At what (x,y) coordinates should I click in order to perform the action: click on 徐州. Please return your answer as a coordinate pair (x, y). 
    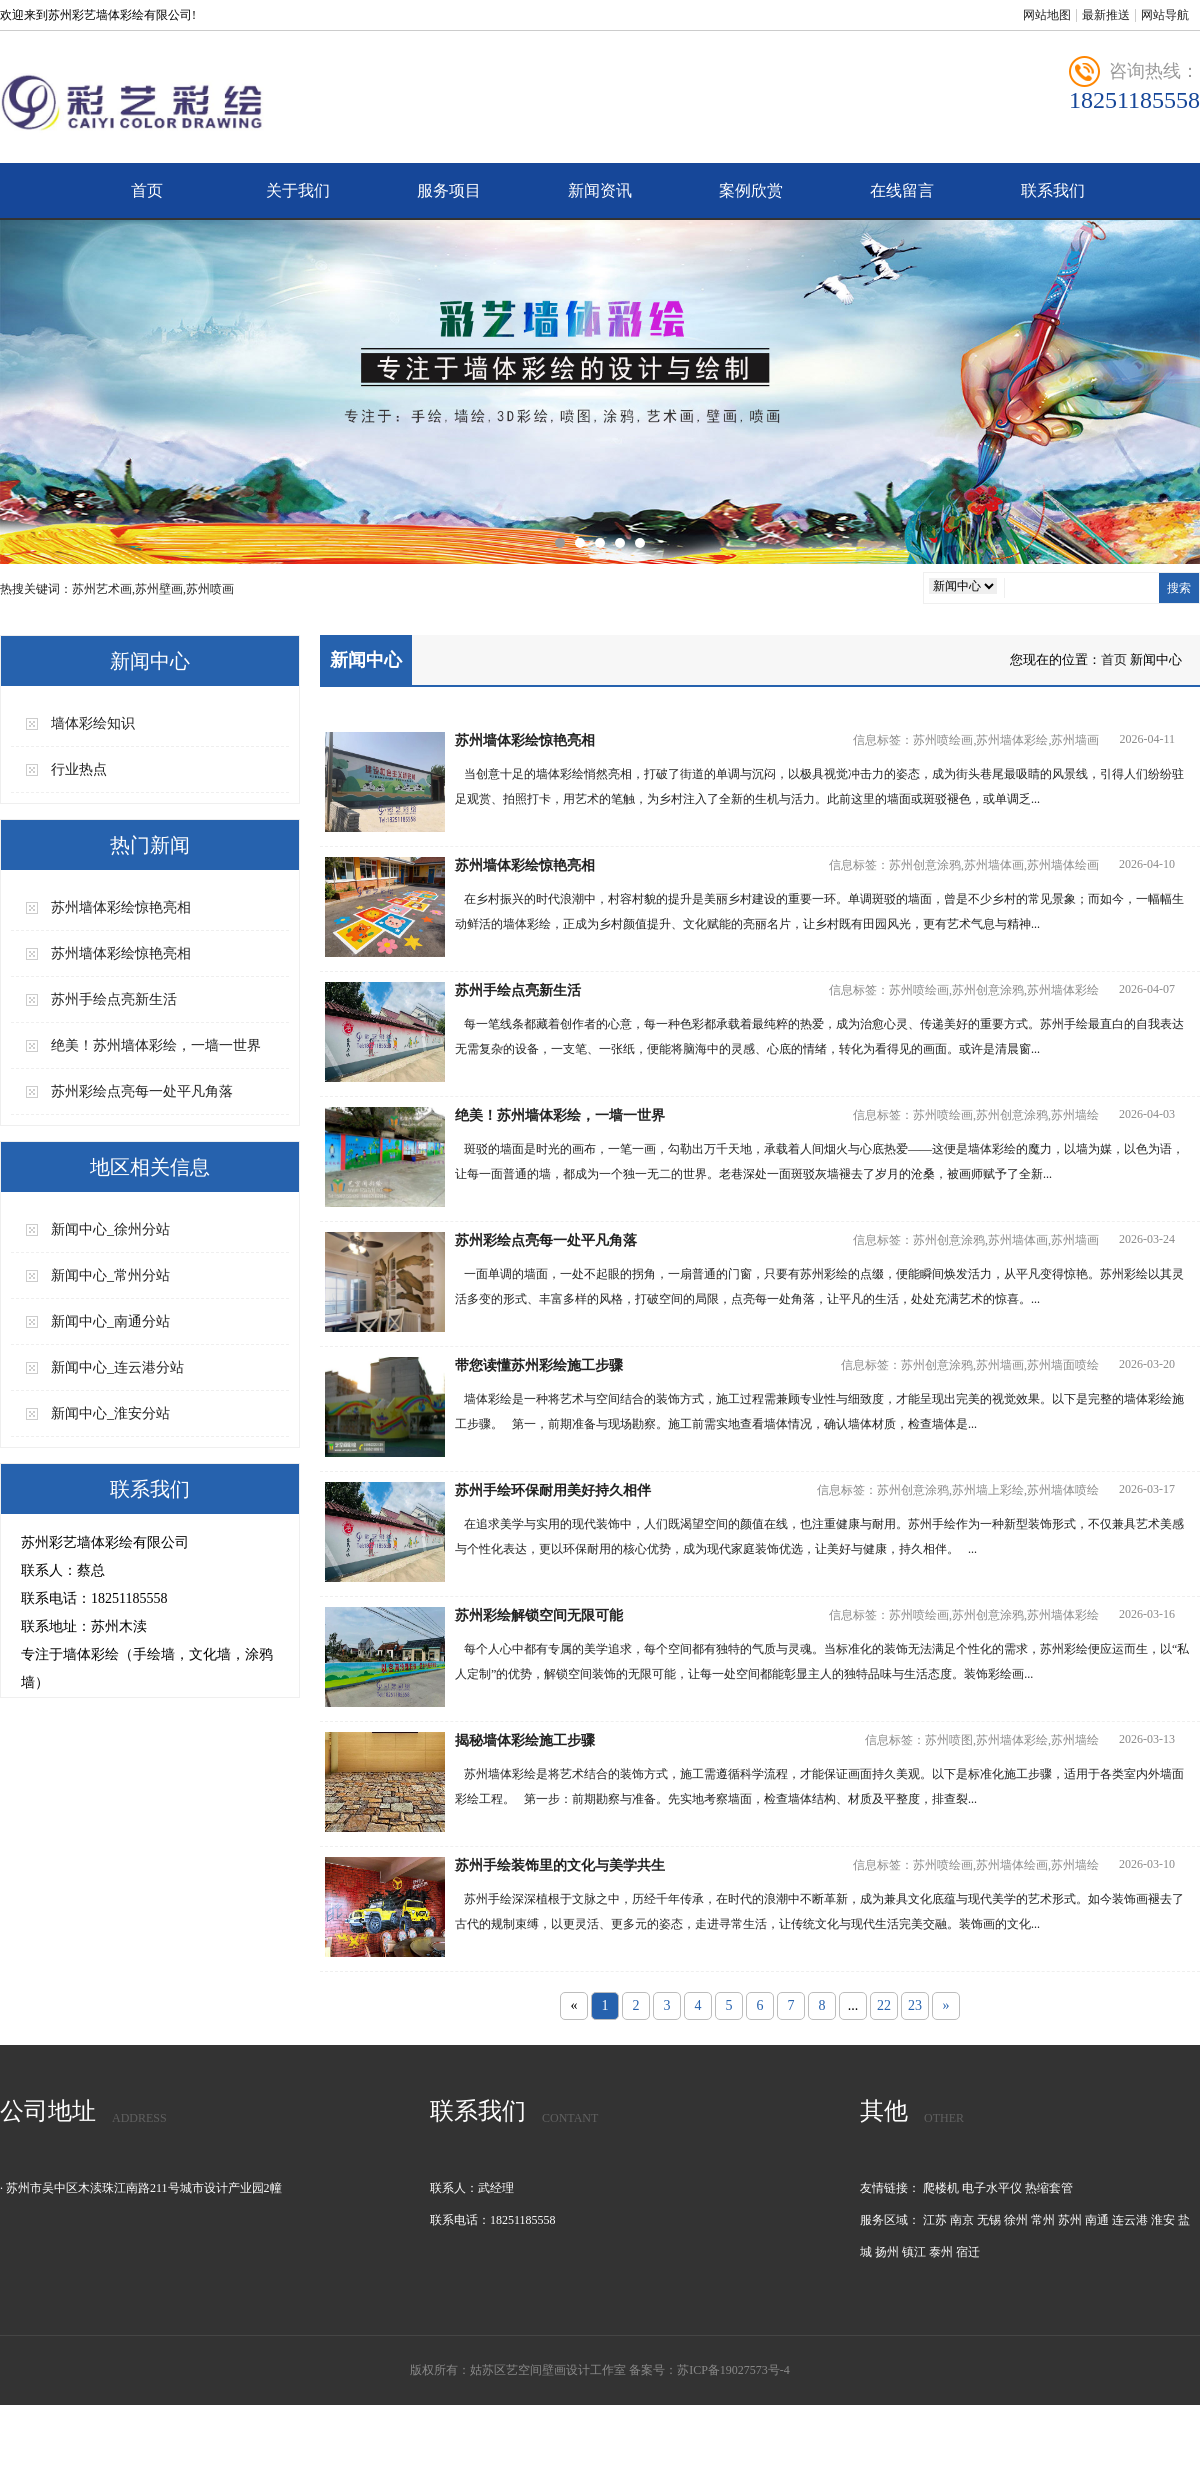
    Looking at the image, I should click on (1016, 2220).